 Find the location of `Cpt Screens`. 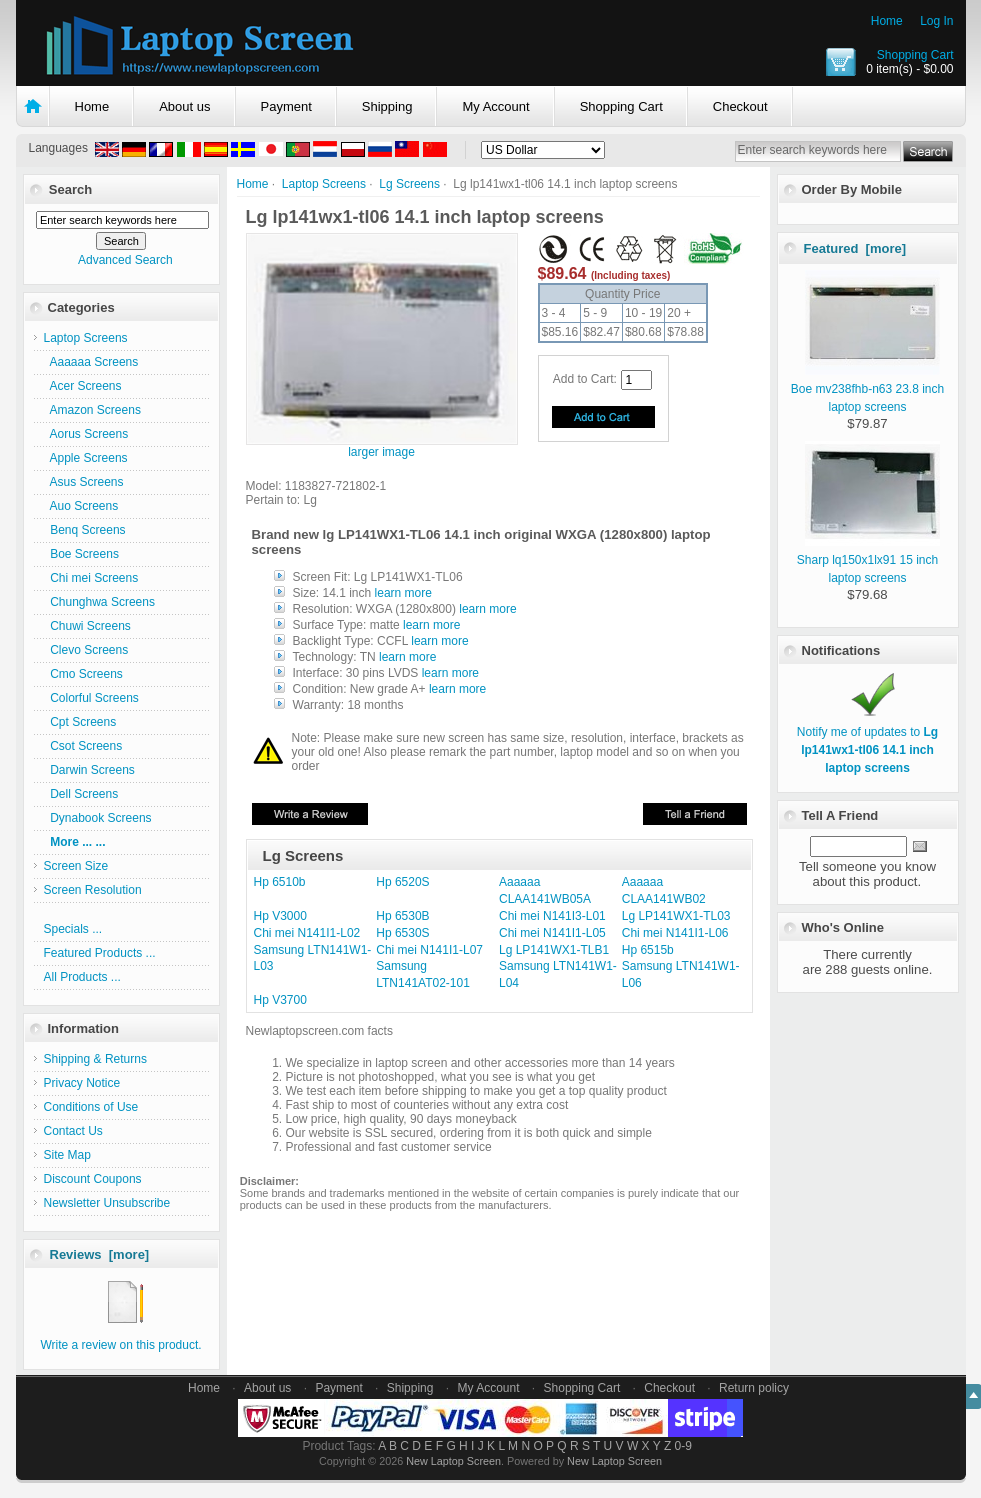

Cpt Screens is located at coordinates (80, 722).